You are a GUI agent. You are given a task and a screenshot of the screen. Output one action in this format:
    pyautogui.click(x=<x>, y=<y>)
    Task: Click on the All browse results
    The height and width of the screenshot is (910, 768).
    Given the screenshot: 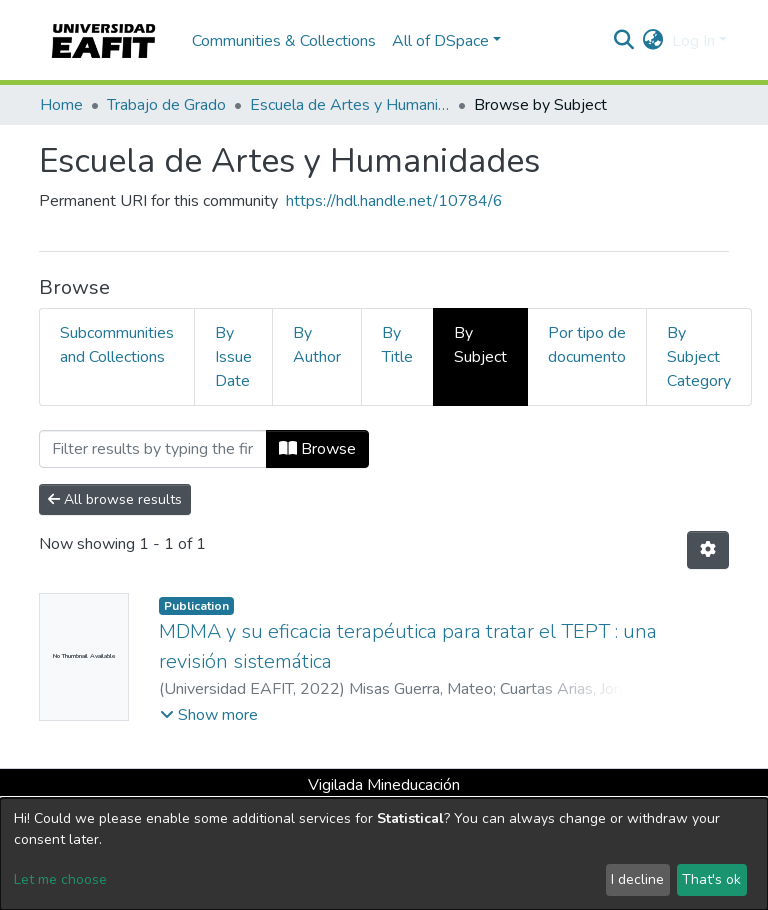 What is the action you would take?
    pyautogui.click(x=115, y=499)
    